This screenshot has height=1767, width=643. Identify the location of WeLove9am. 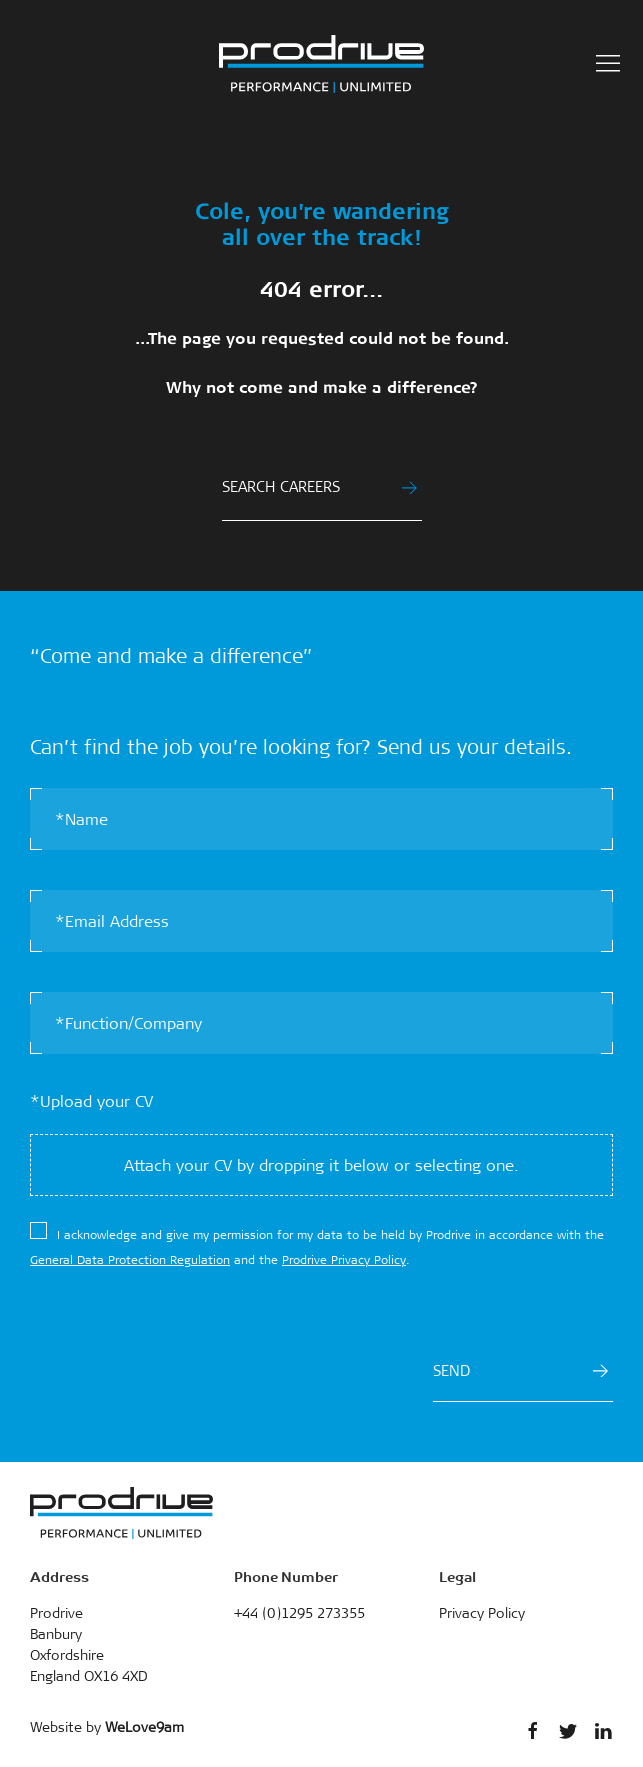
(144, 1727).